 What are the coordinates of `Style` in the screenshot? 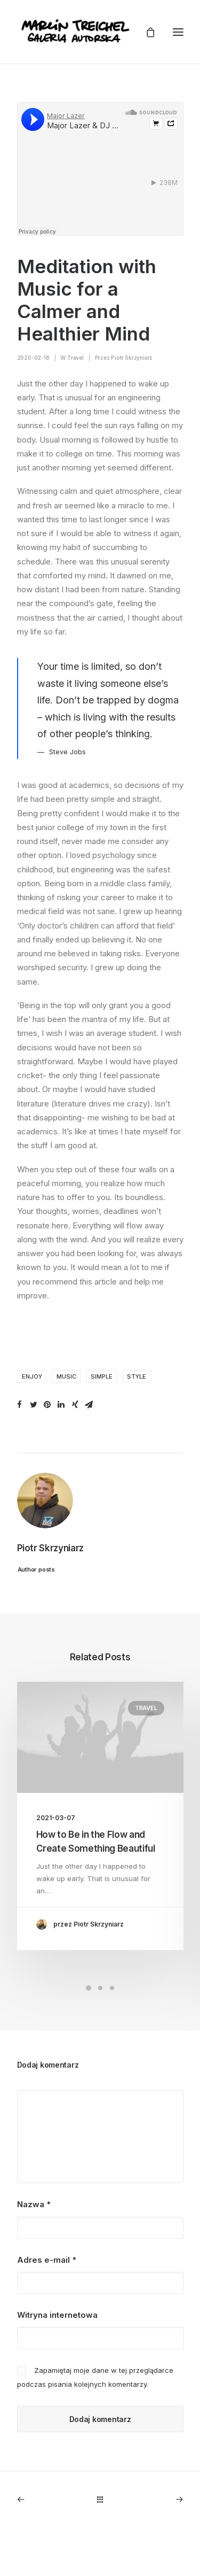 It's located at (136, 1376).